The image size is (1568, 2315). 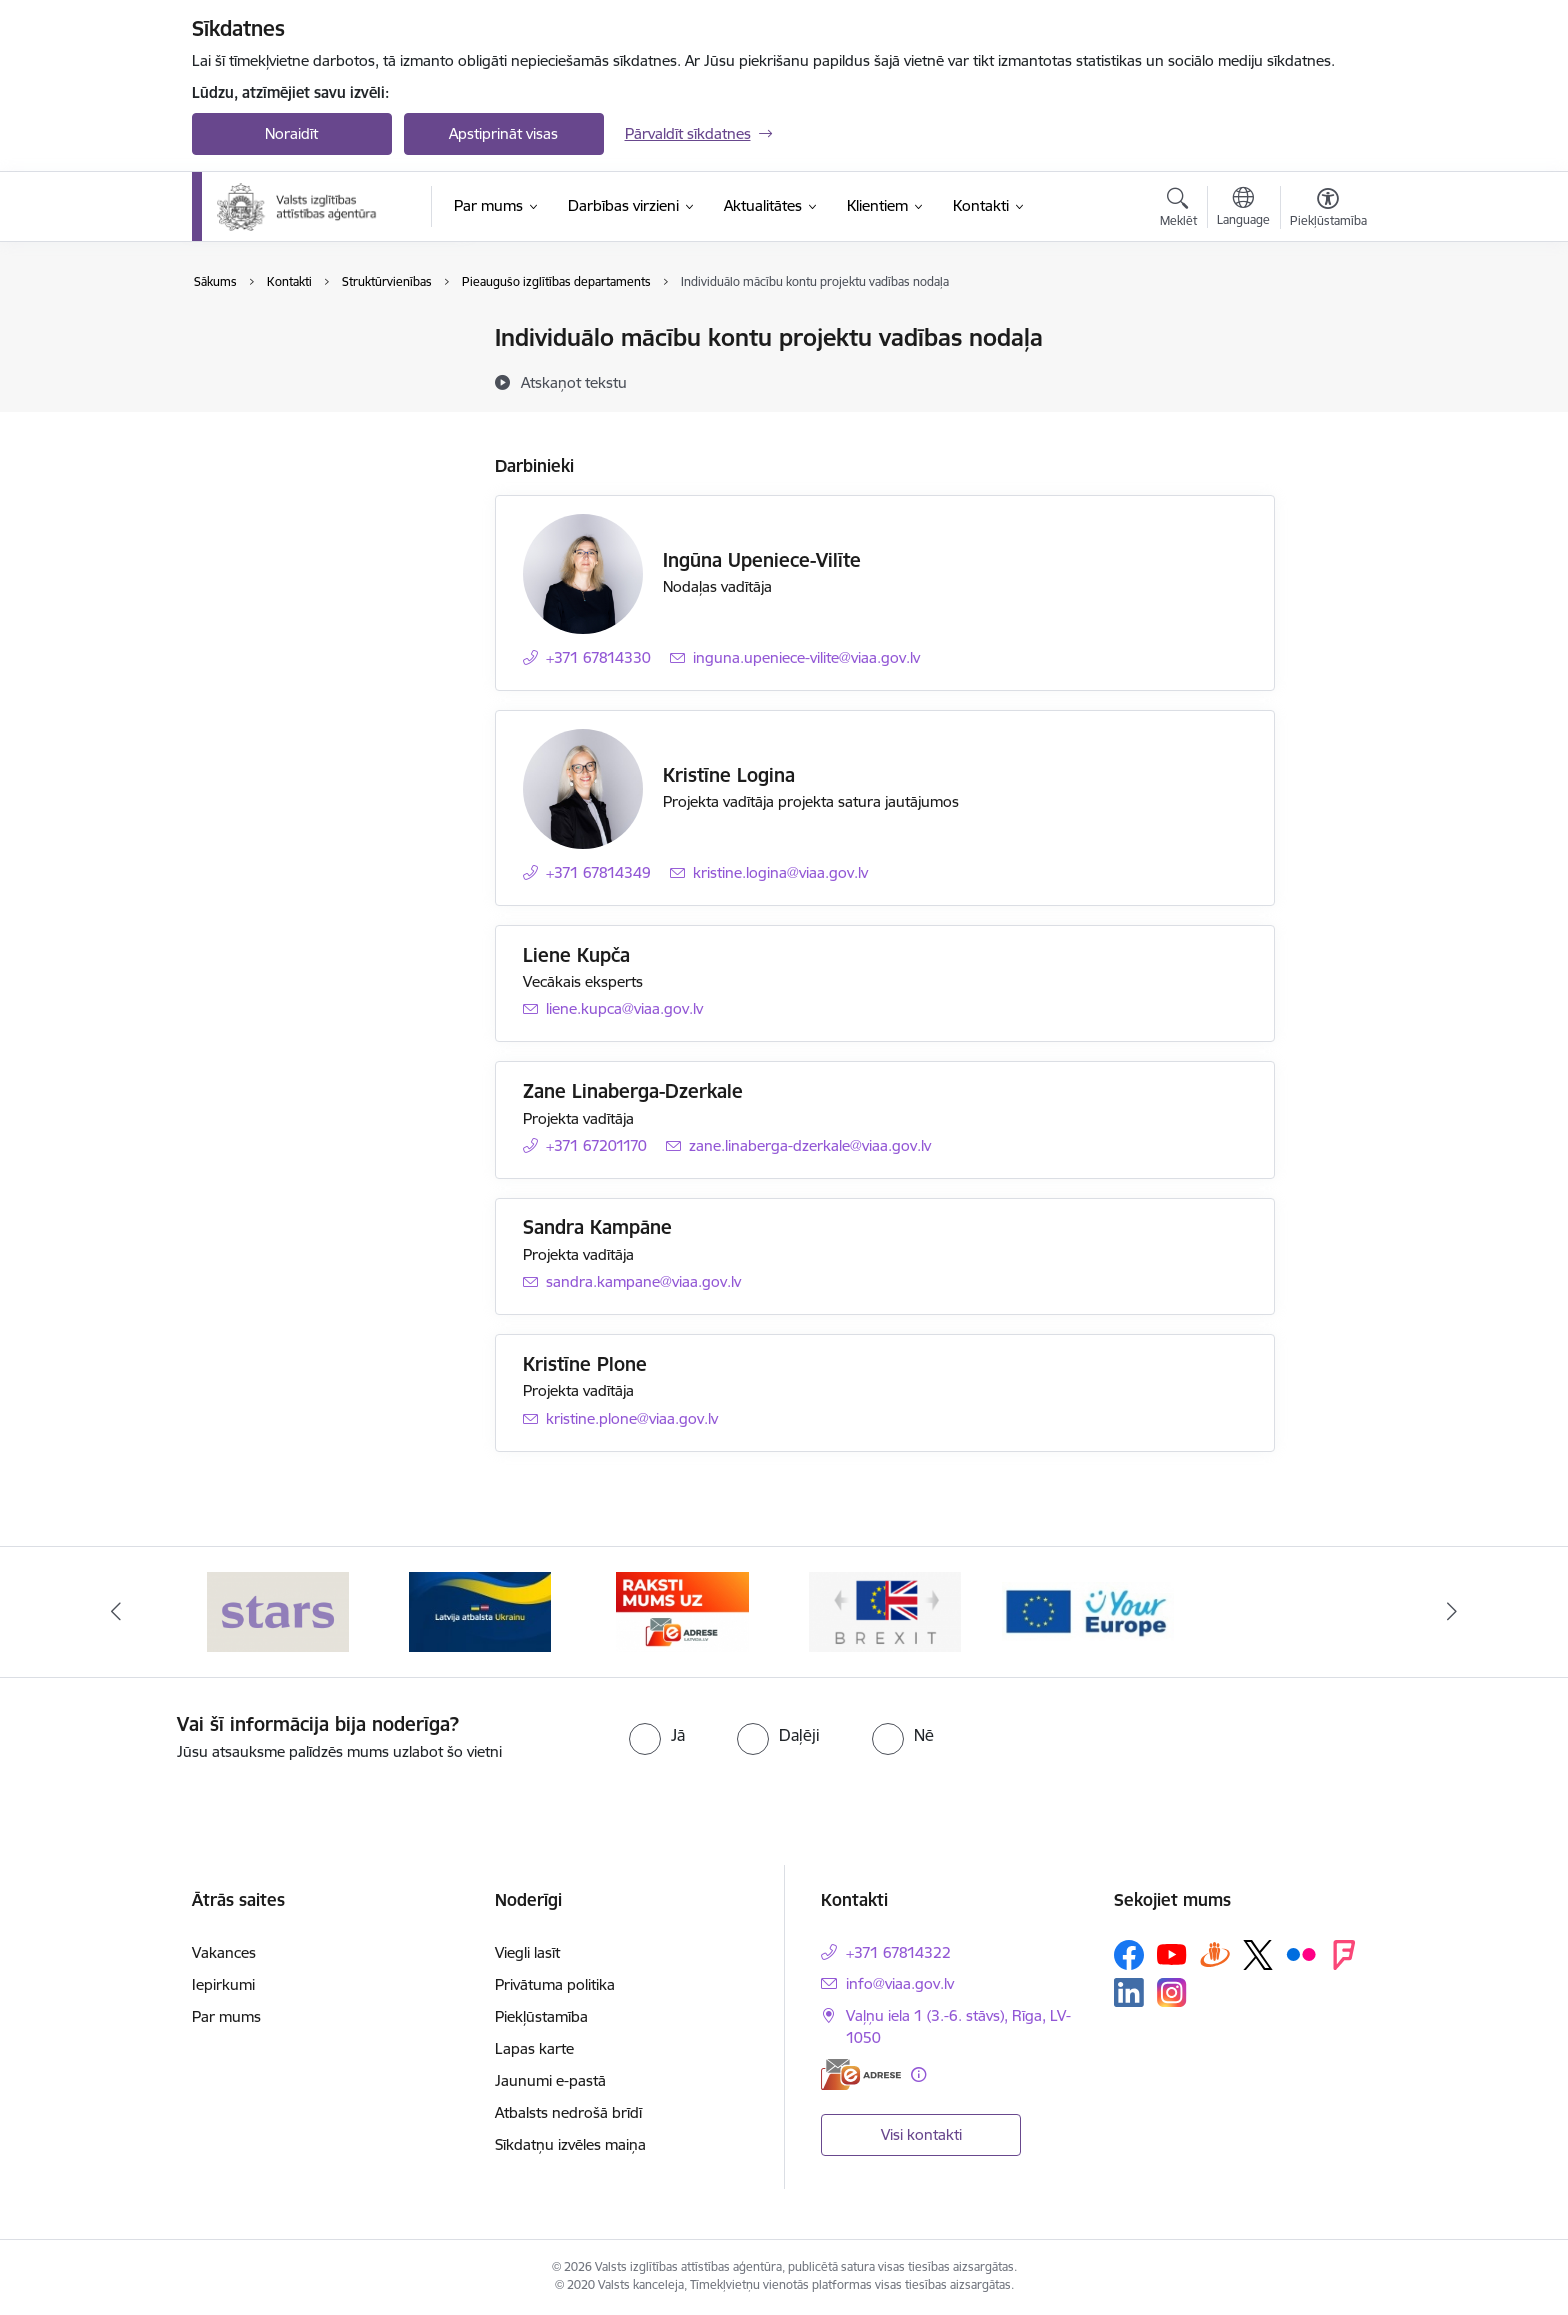 I want to click on Noraidīt, so click(x=291, y=133).